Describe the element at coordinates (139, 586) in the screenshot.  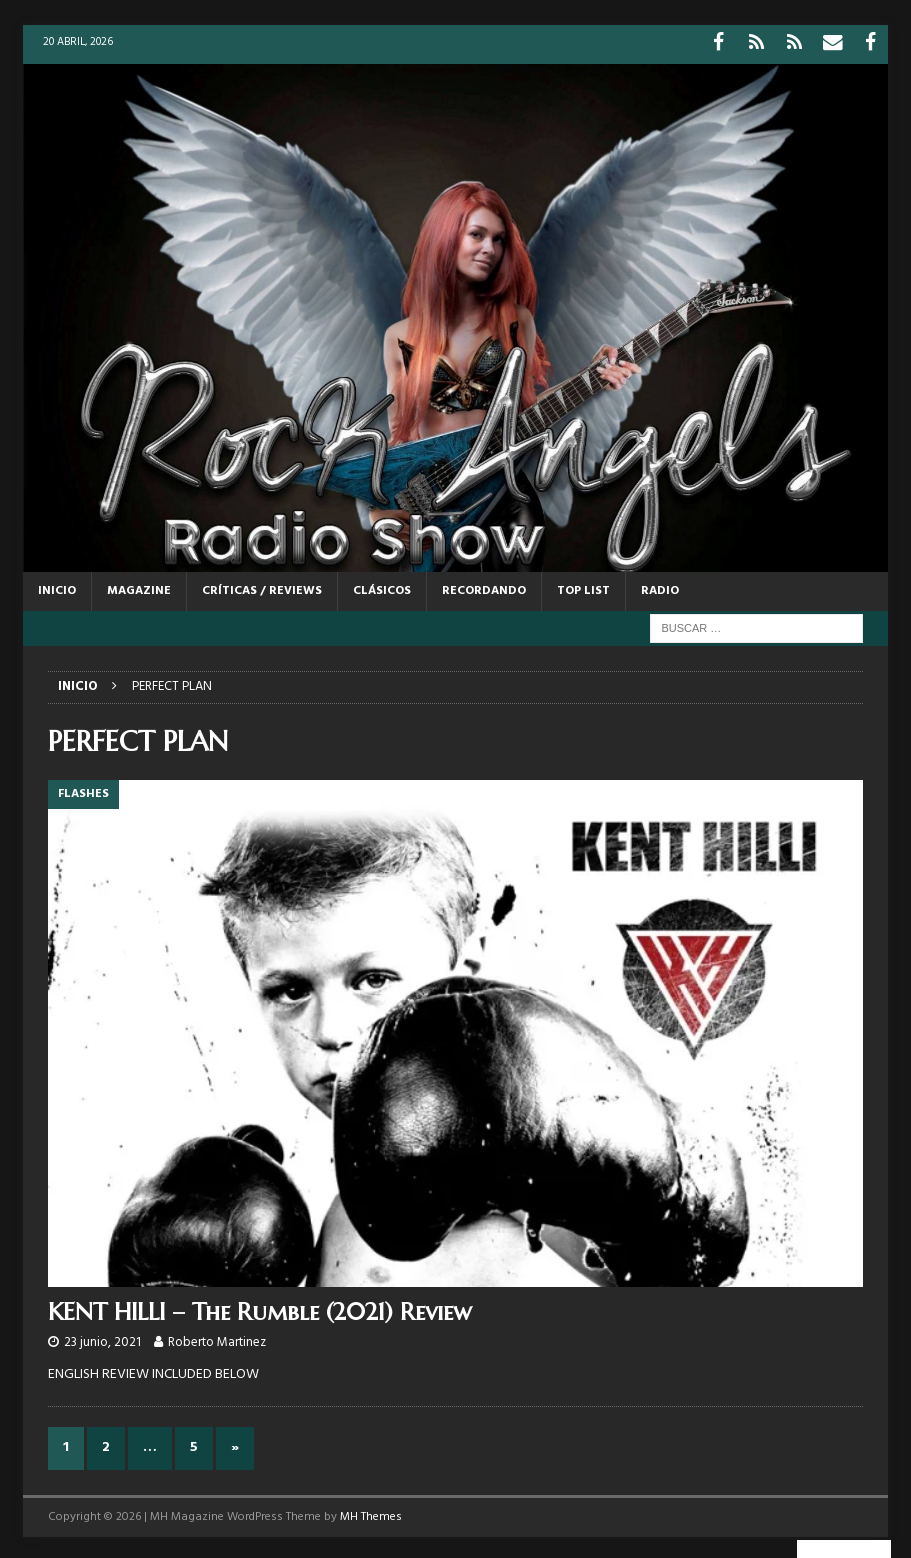
I see `MAGAZINE` at that location.